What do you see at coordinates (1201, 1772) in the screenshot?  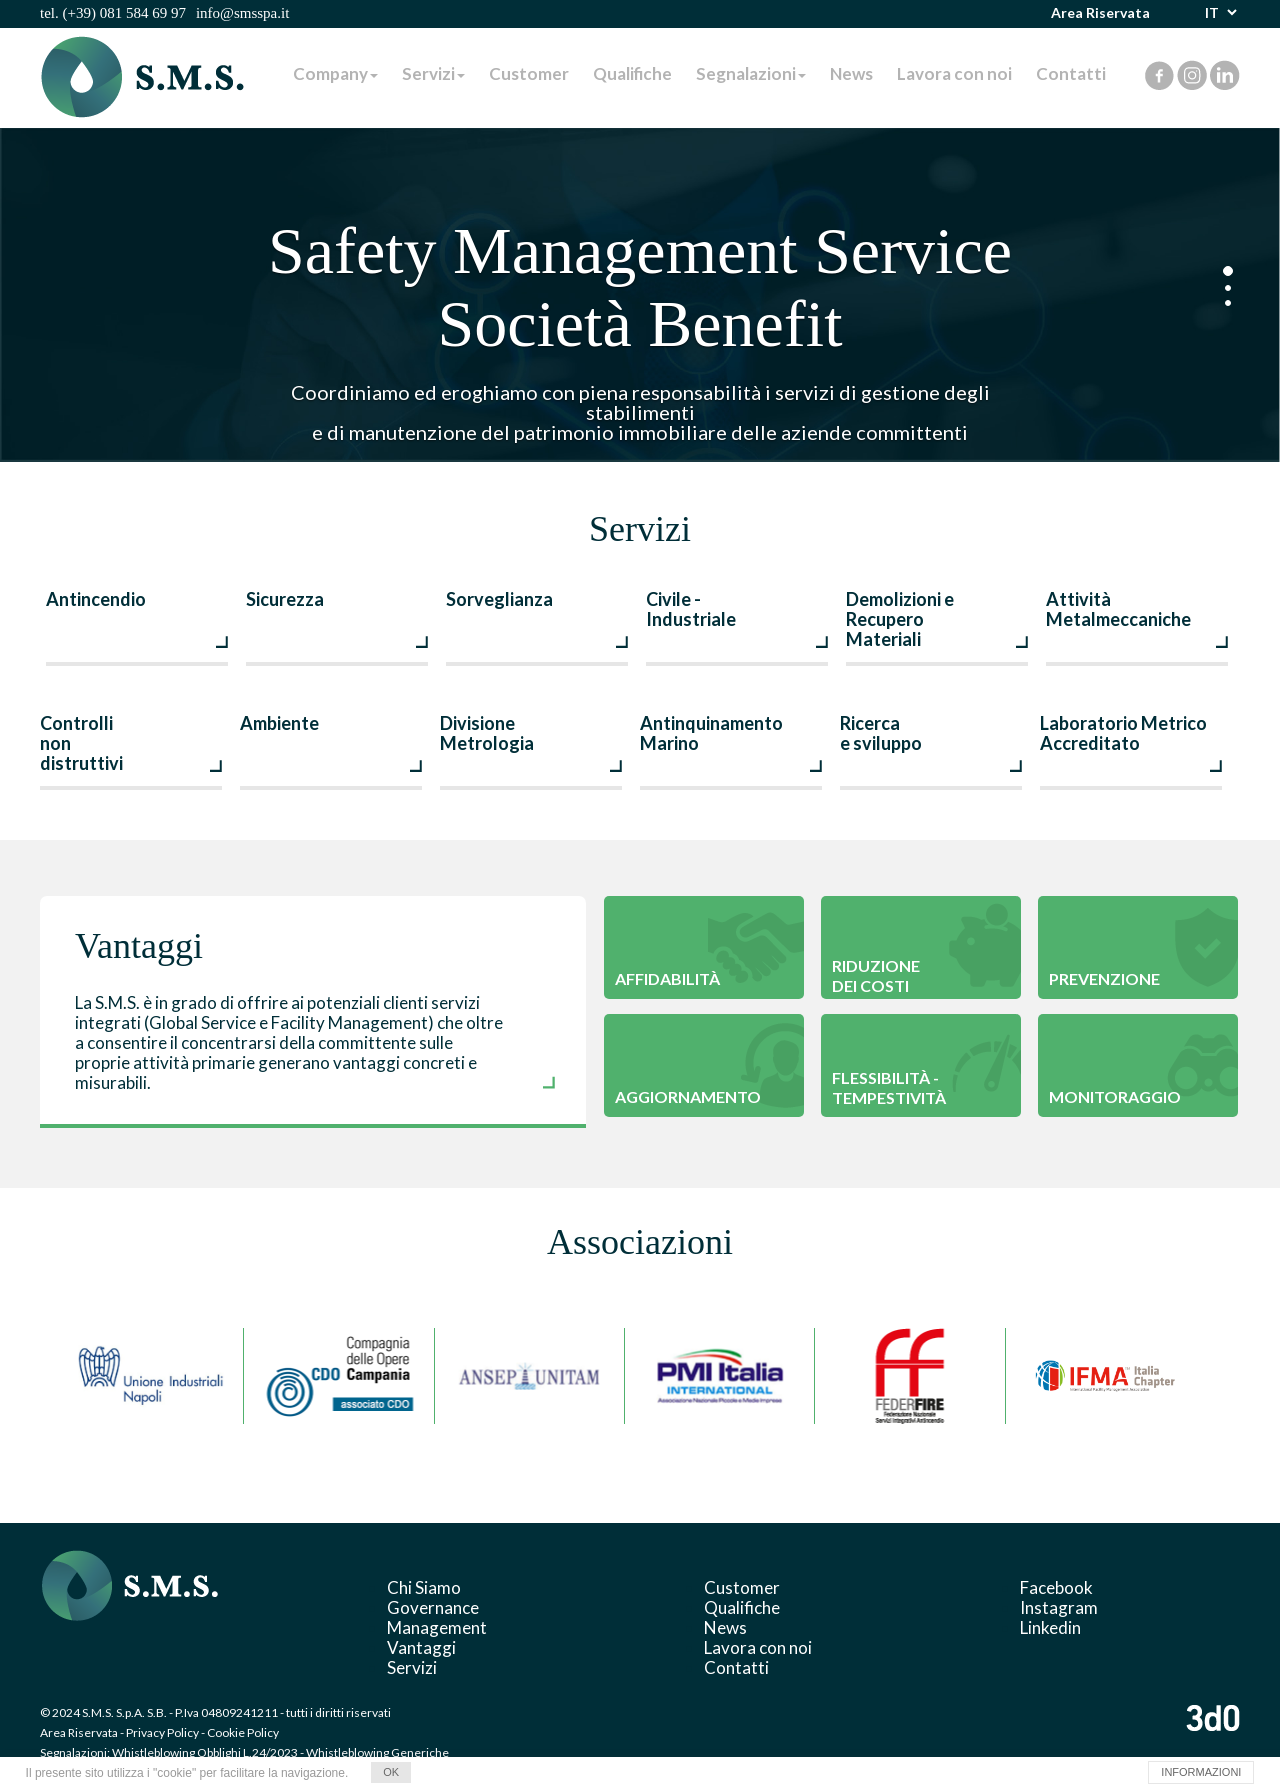 I see `INFORMAZIONI` at bounding box center [1201, 1772].